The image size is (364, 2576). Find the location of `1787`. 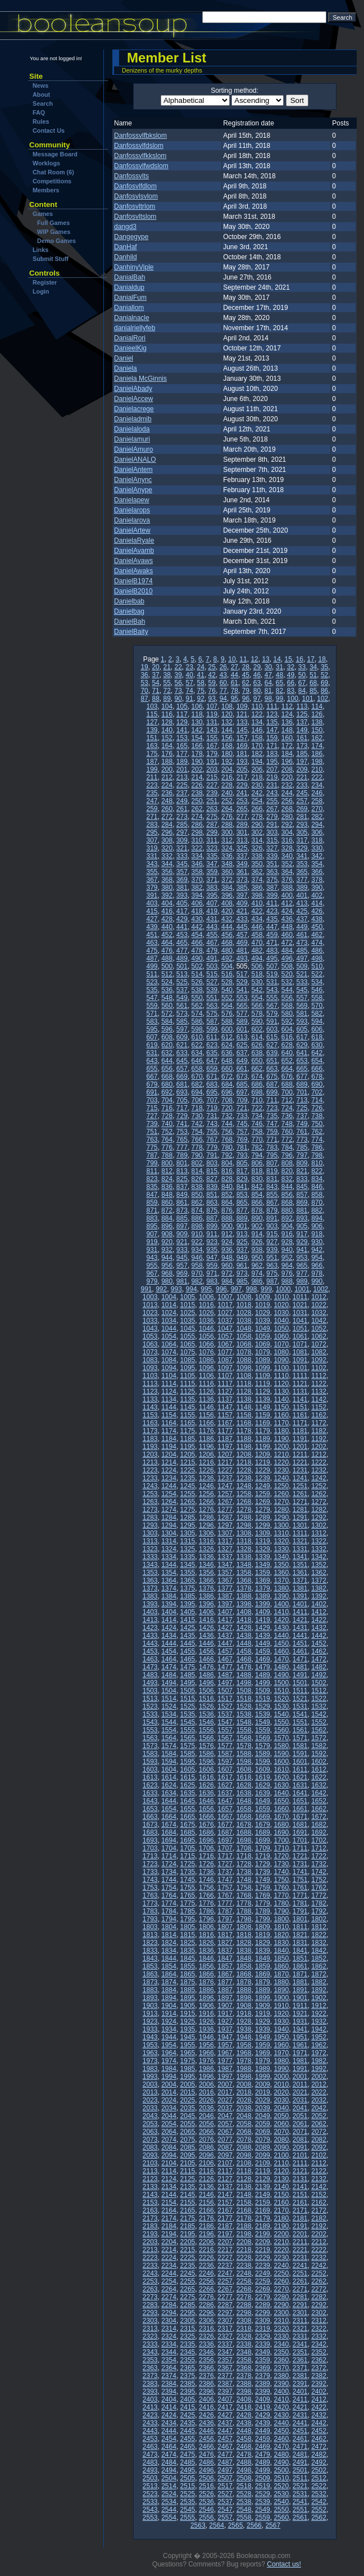

1787 is located at coordinates (225, 1911).